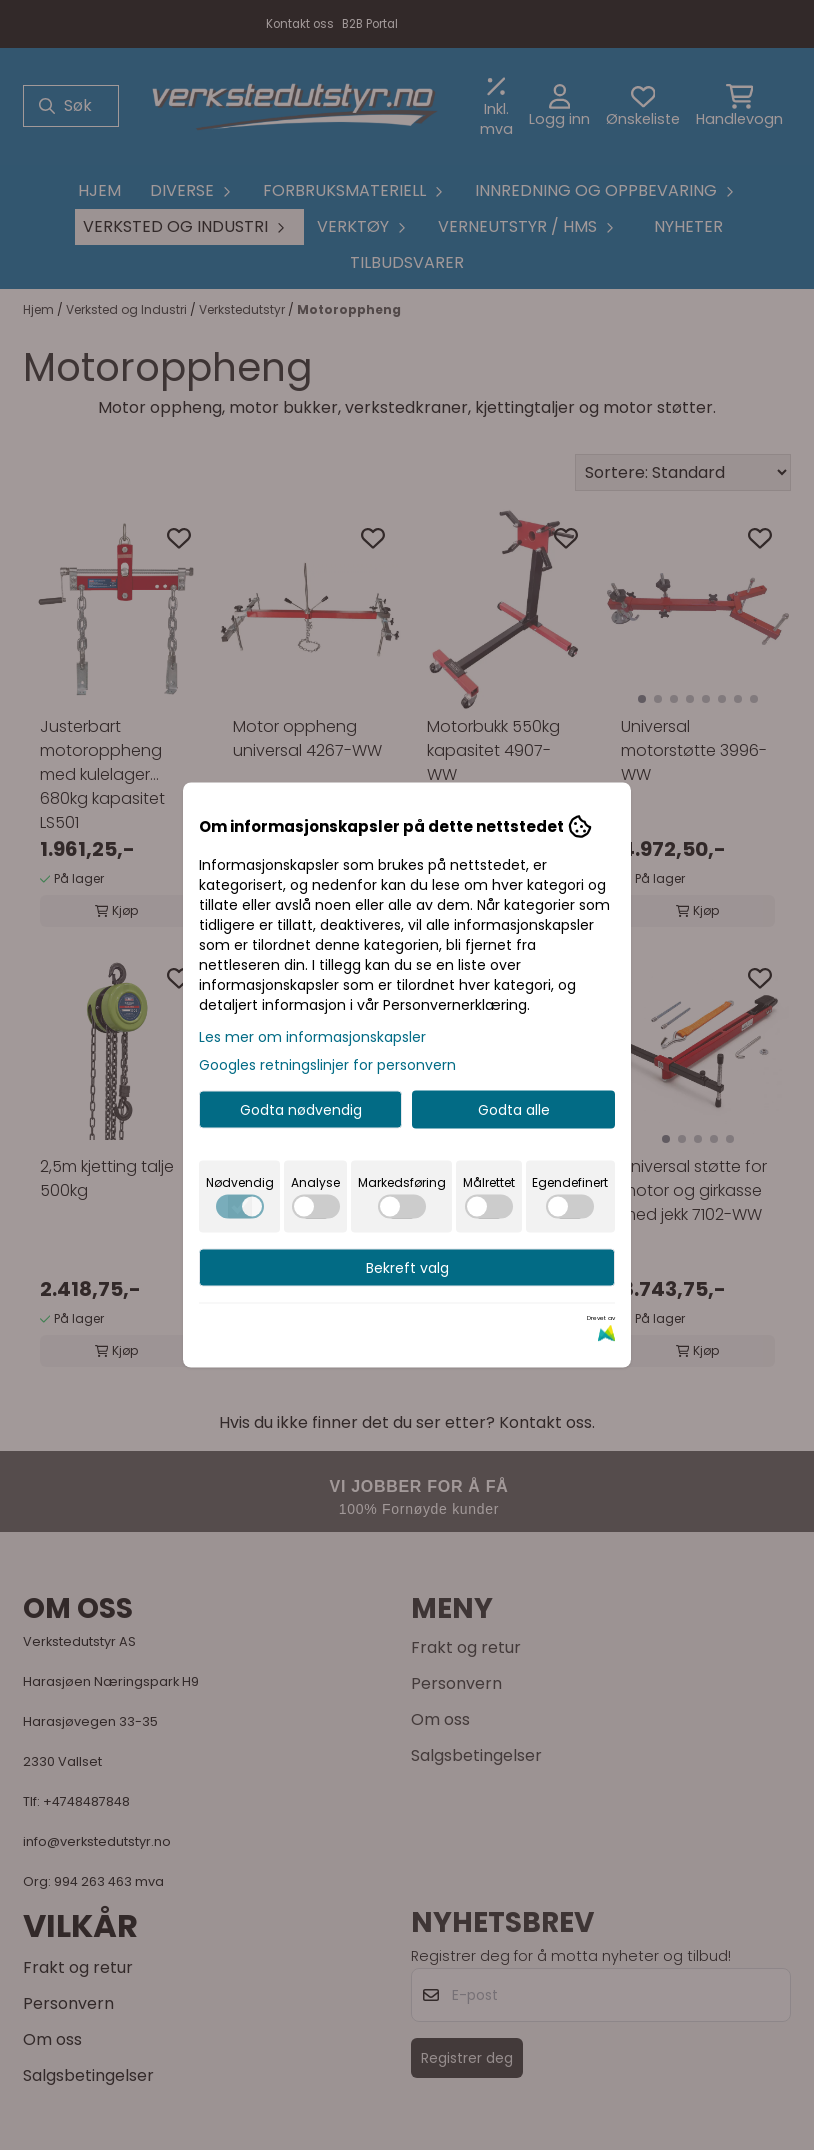 The image size is (814, 2150). What do you see at coordinates (327, 1065) in the screenshot?
I see `Googles retningslinjer for personvern` at bounding box center [327, 1065].